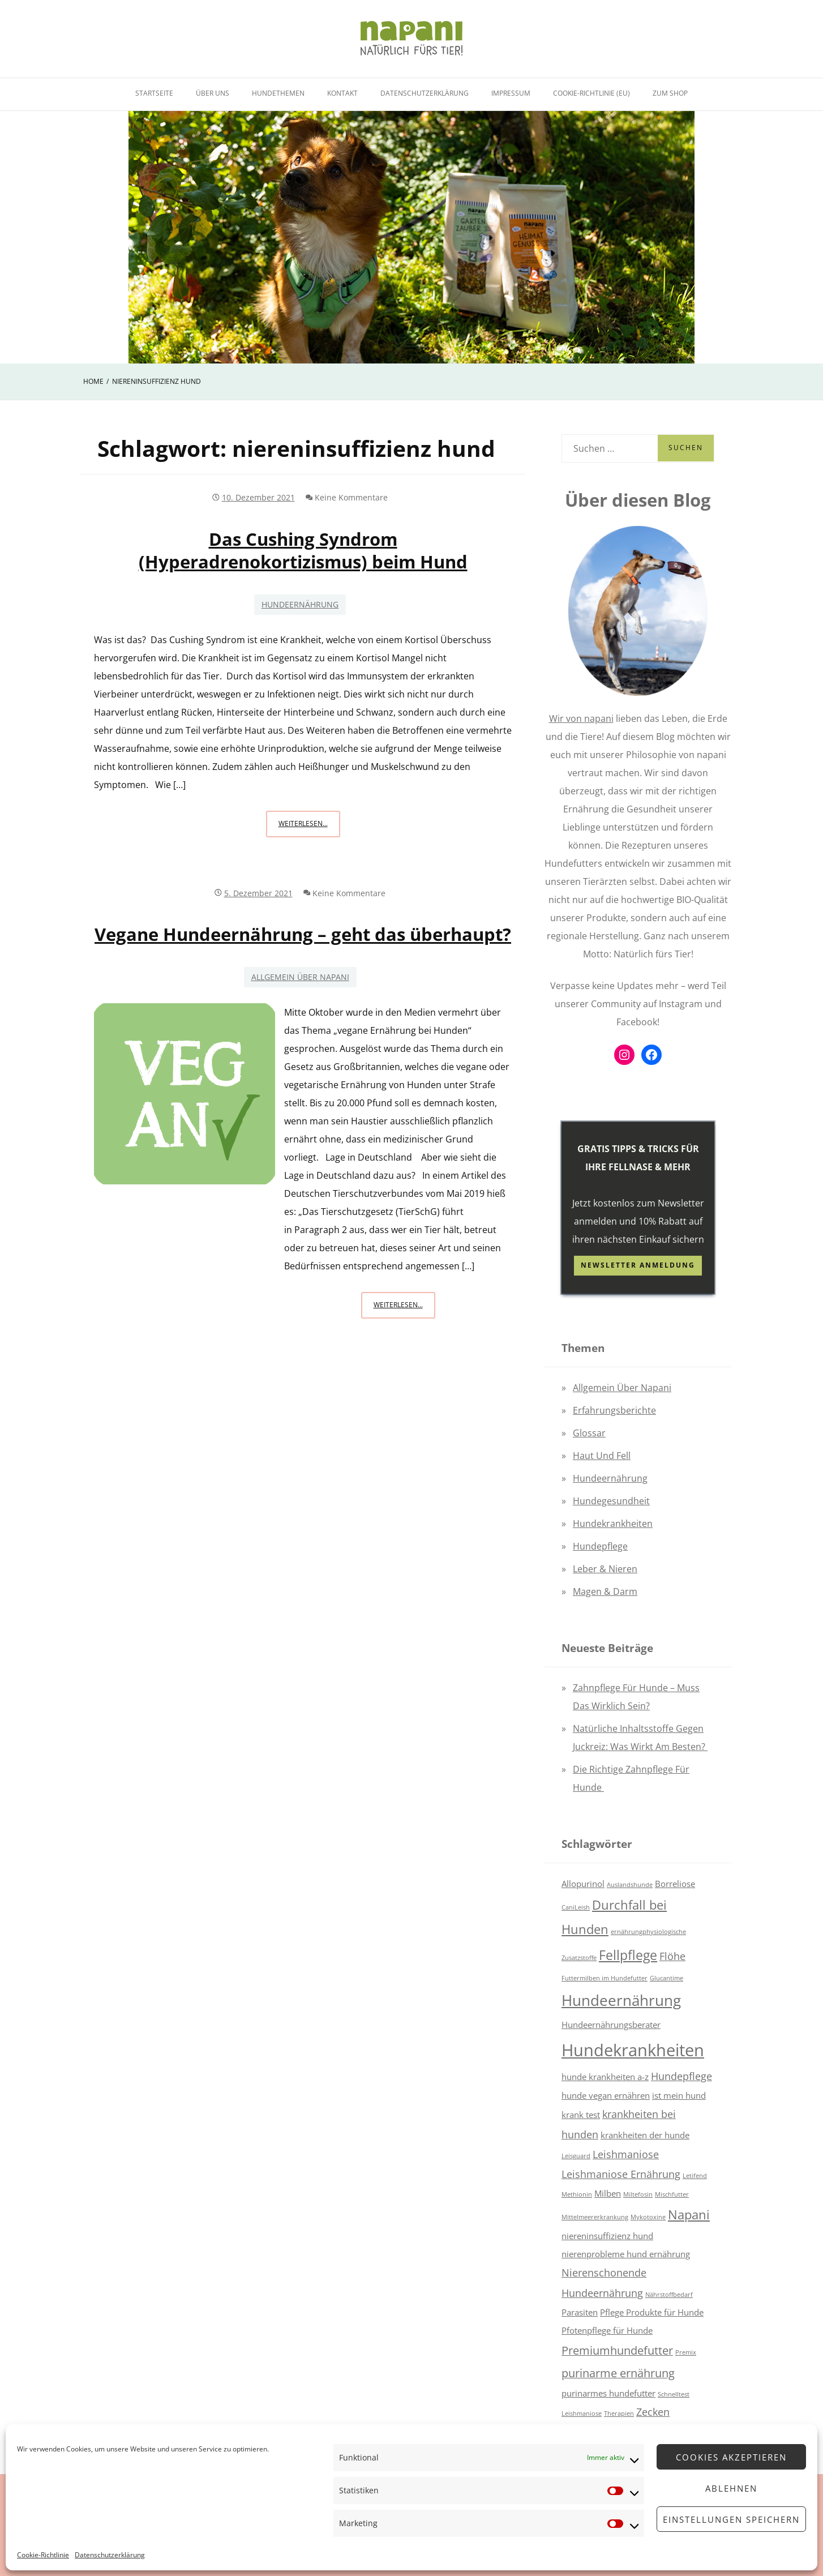  What do you see at coordinates (614, 1410) in the screenshot?
I see `Erfahrungsberichte` at bounding box center [614, 1410].